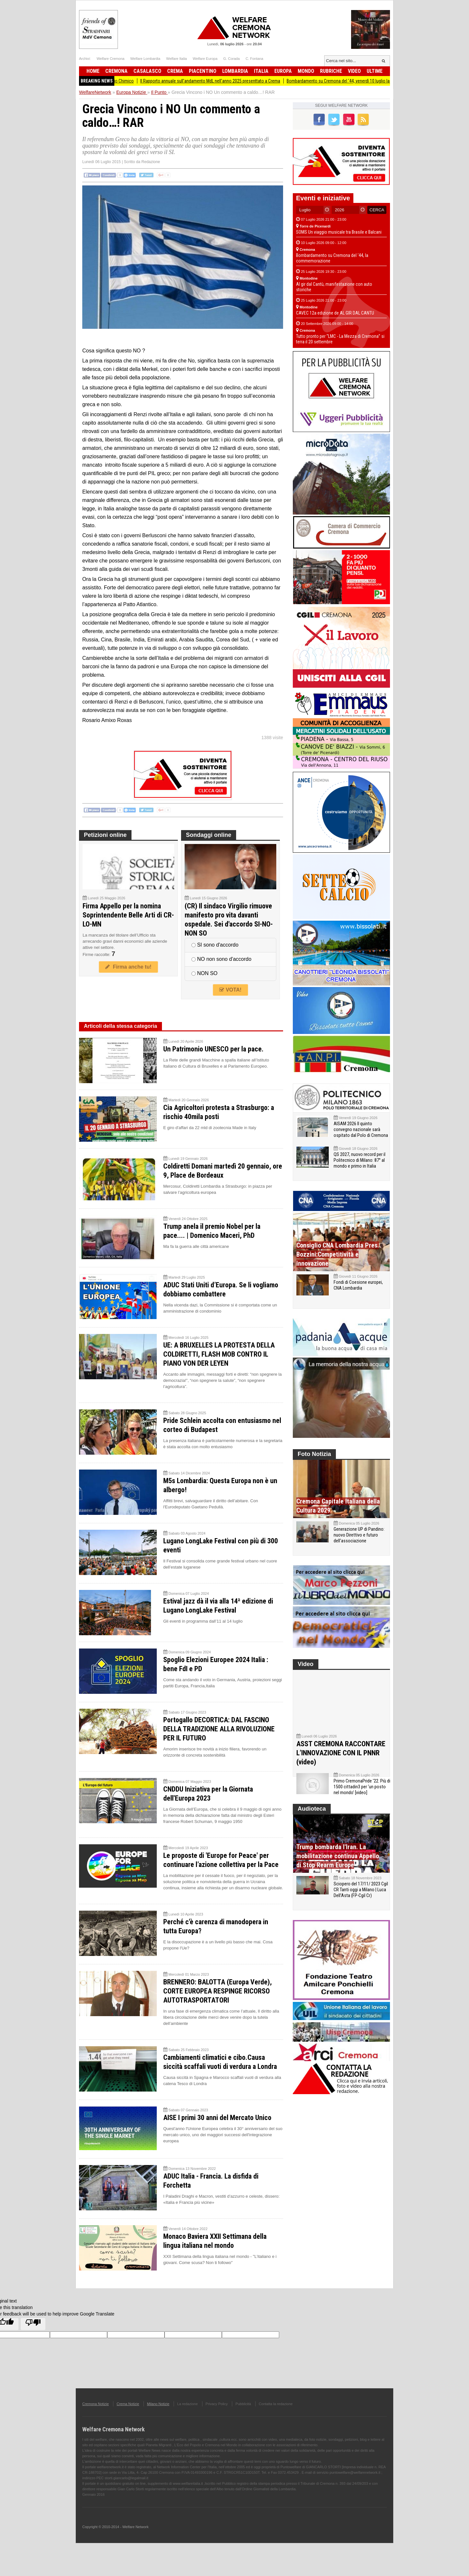 The width and height of the screenshot is (469, 2576). What do you see at coordinates (95, 2404) in the screenshot?
I see `Cremona Notizie` at bounding box center [95, 2404].